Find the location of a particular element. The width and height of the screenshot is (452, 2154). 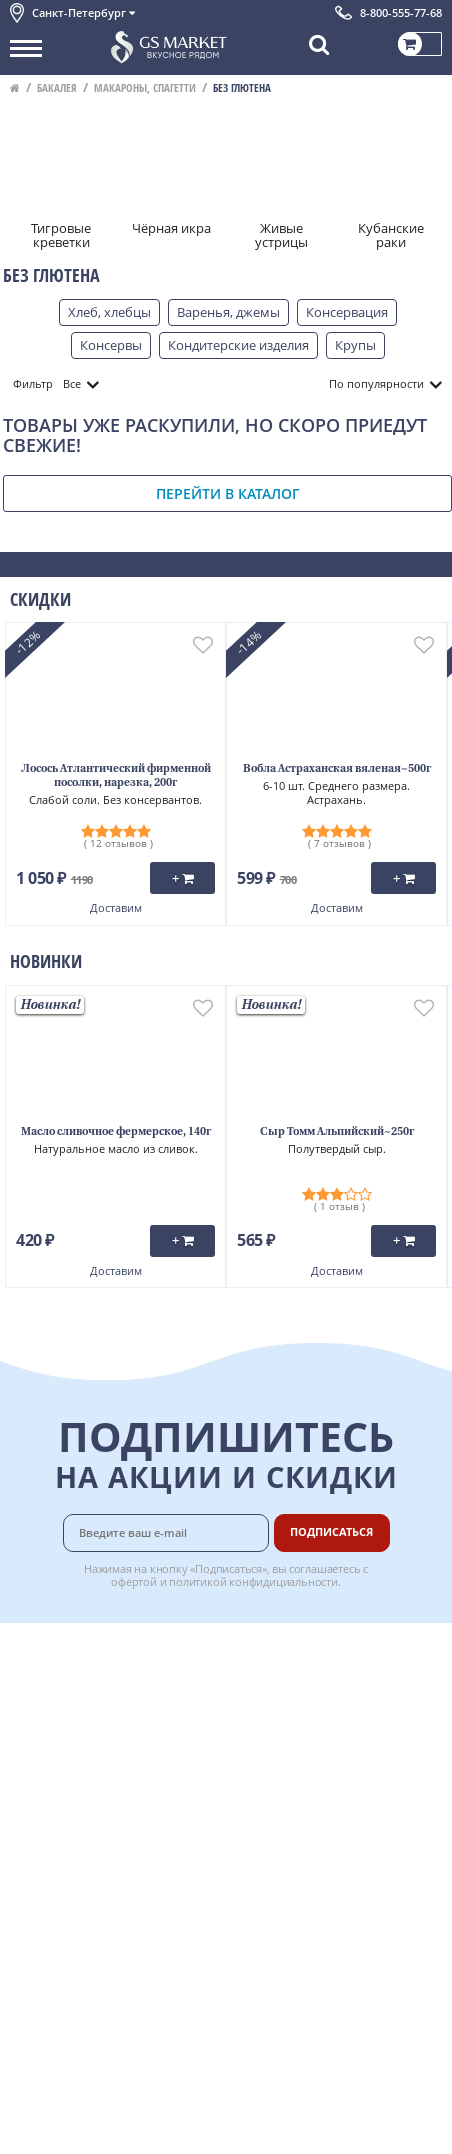

Вкусный гид is located at coordinates (308, 1761).